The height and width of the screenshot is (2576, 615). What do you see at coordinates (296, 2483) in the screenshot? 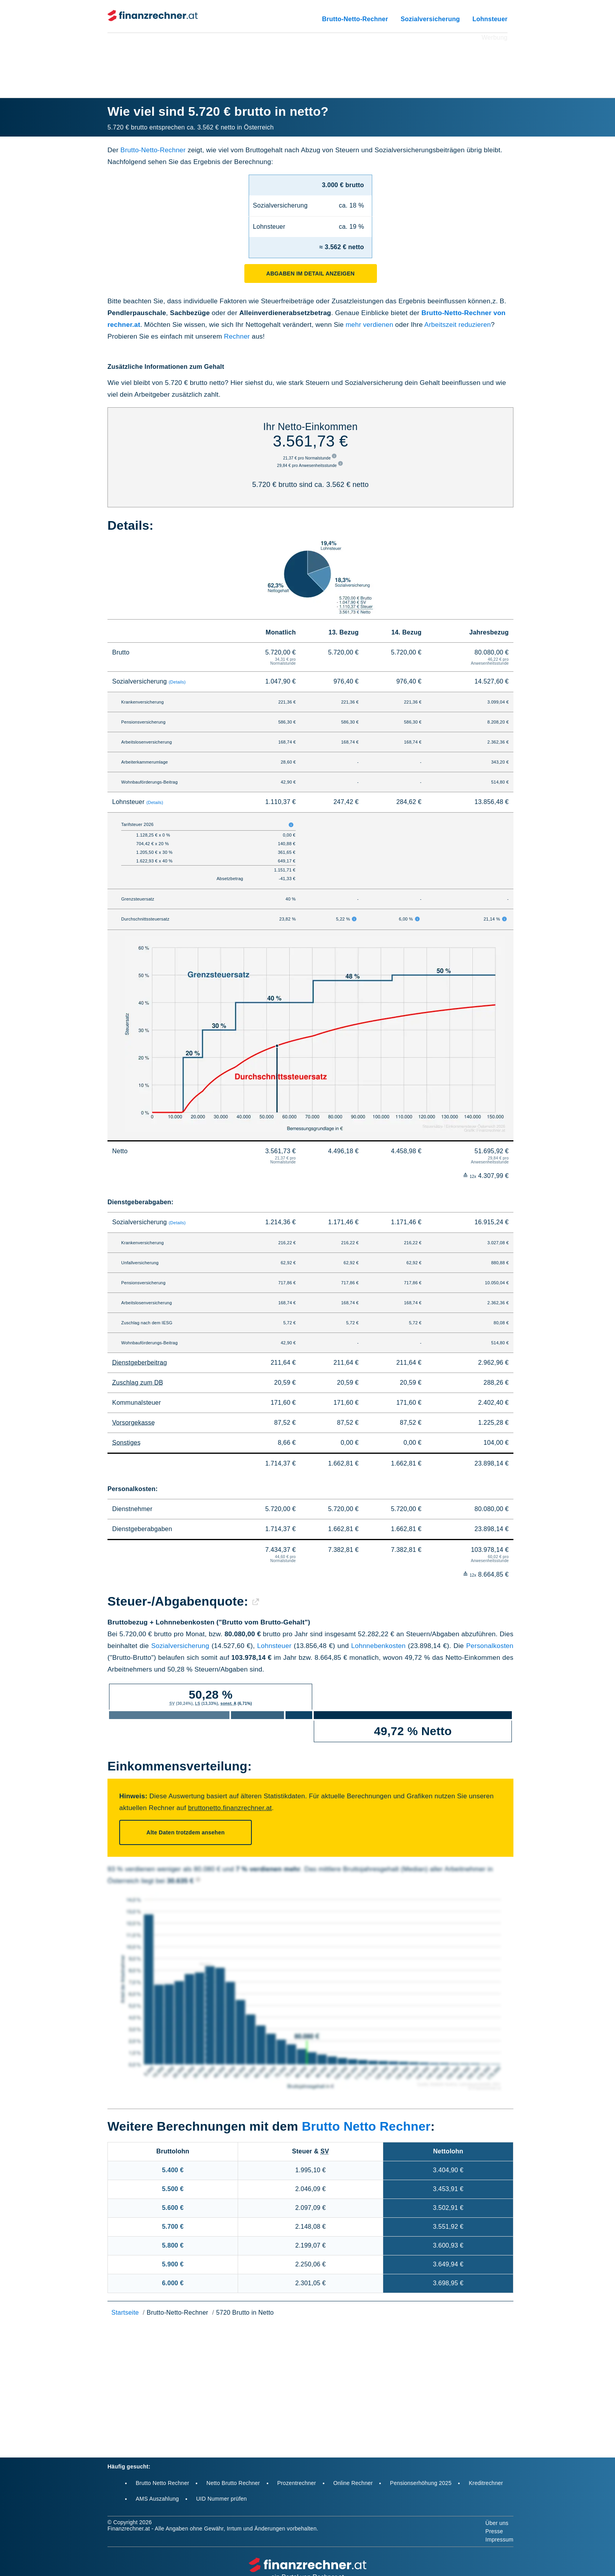
I see `Prozentrechner` at bounding box center [296, 2483].